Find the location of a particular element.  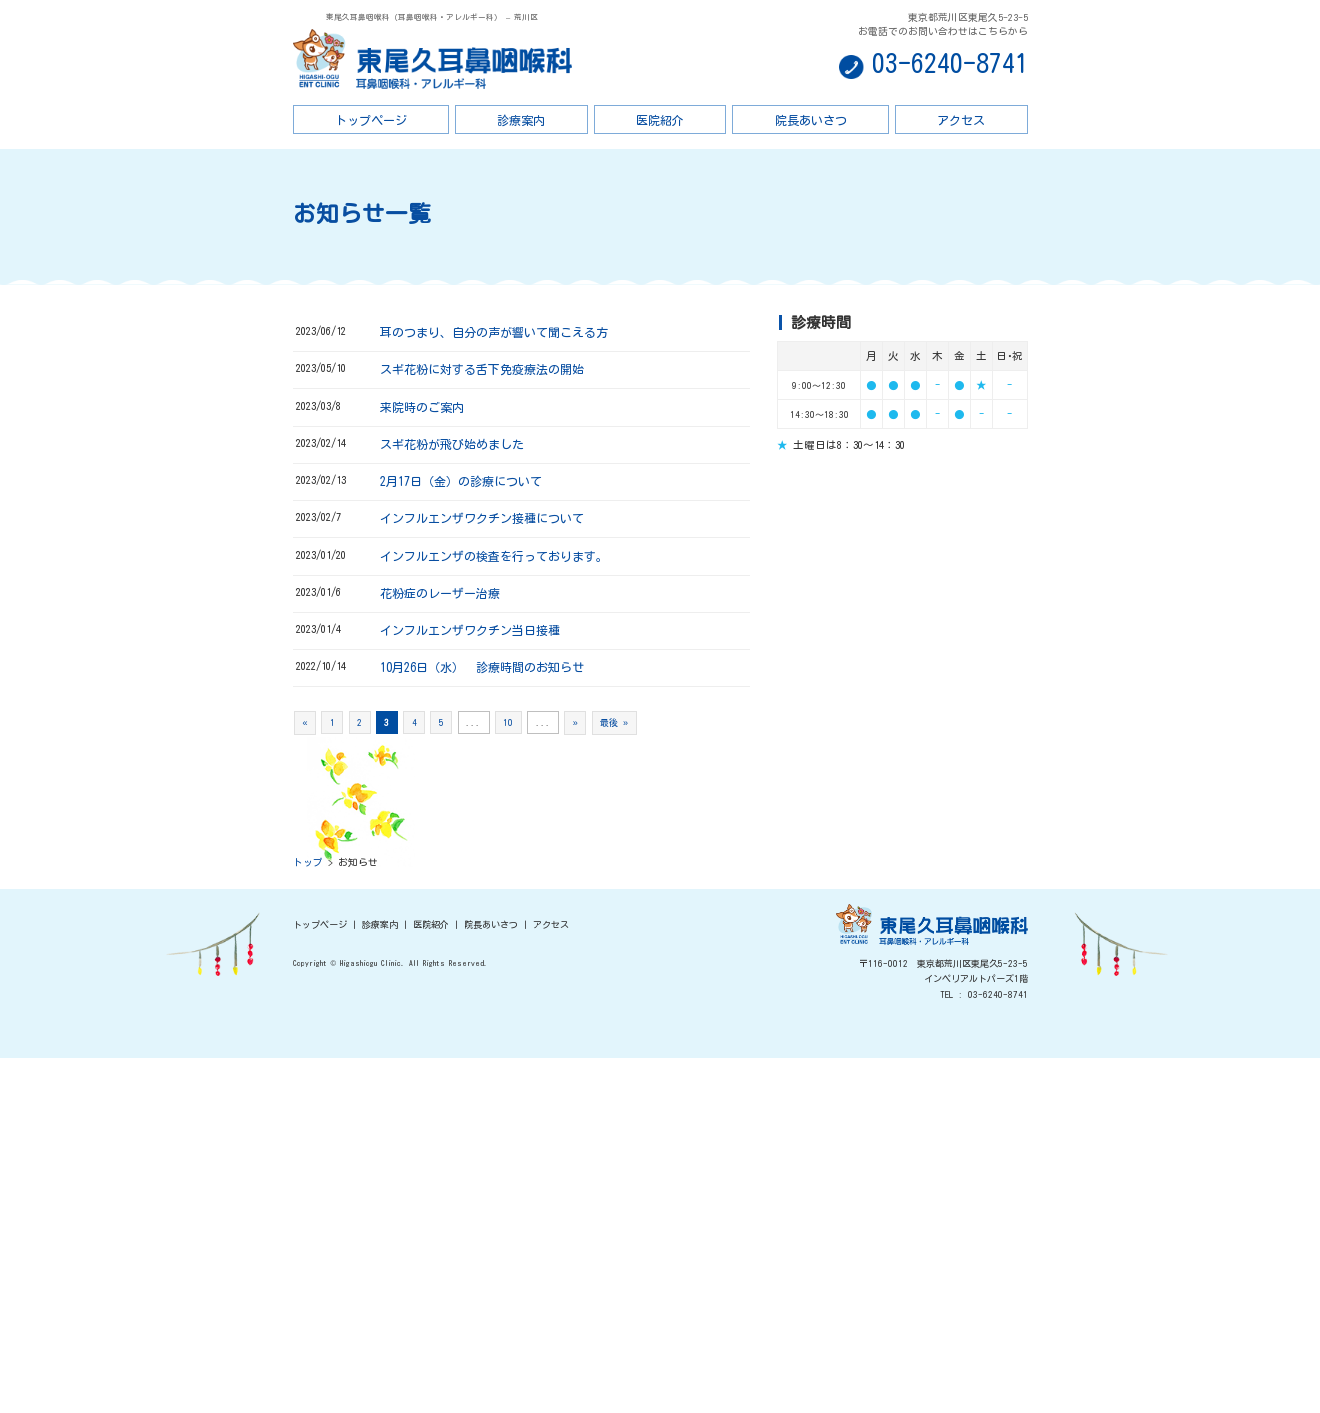

最後 » is located at coordinates (614, 722).